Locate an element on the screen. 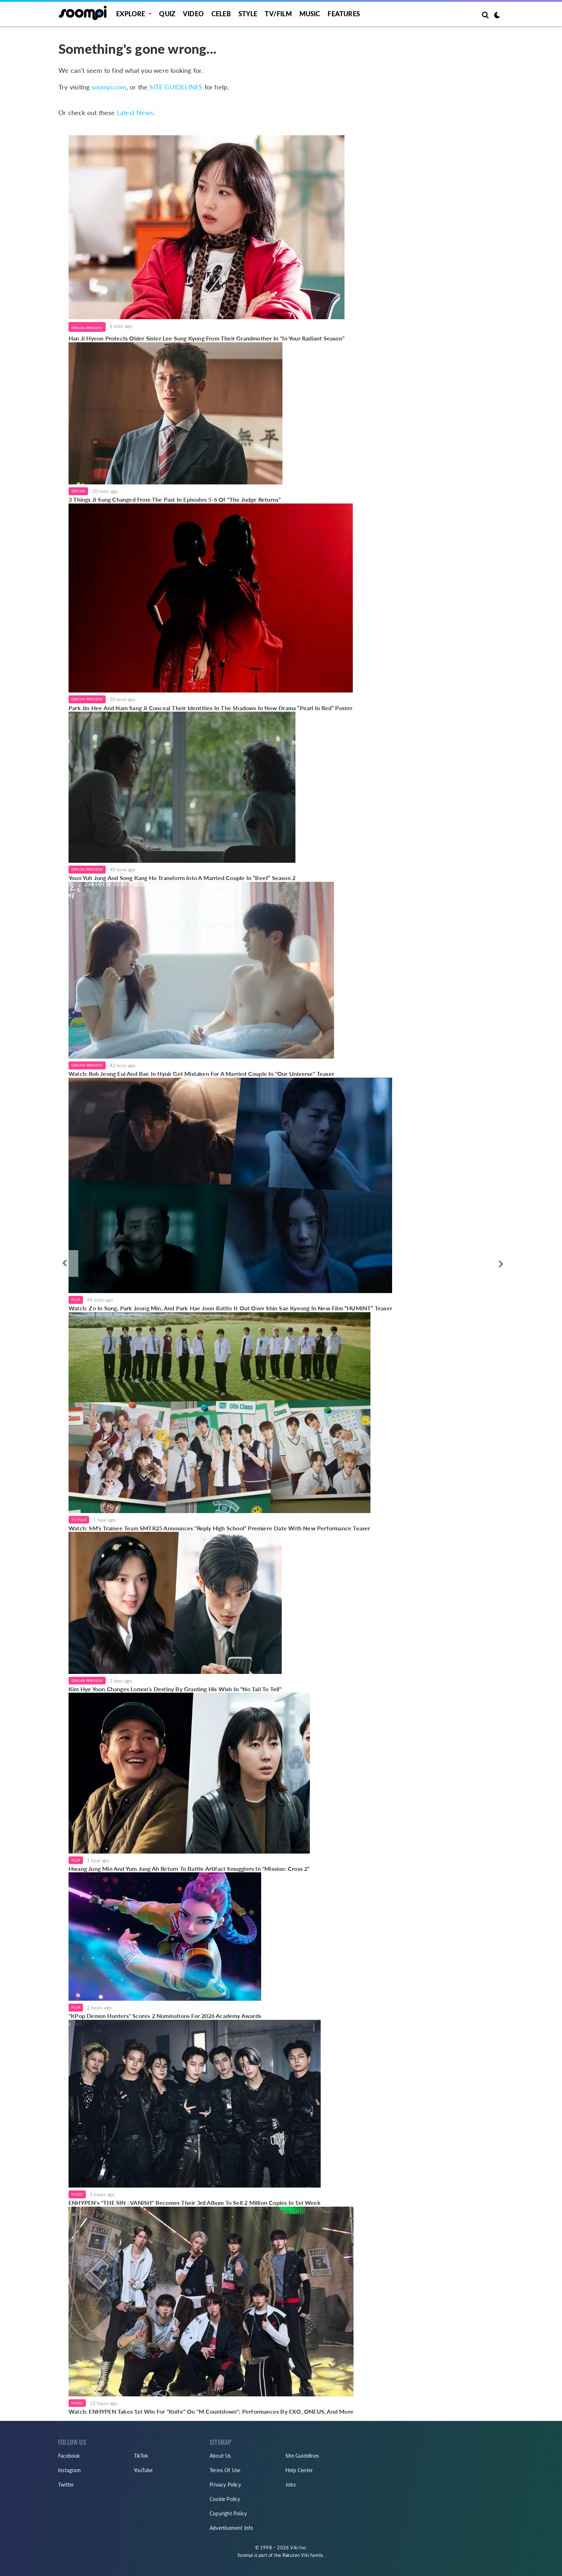  Han Ji Hyeon Protects Older Sister Lee Sung Kyung From Their Grandmother In "In Your Radiant Season" is located at coordinates (206, 338).